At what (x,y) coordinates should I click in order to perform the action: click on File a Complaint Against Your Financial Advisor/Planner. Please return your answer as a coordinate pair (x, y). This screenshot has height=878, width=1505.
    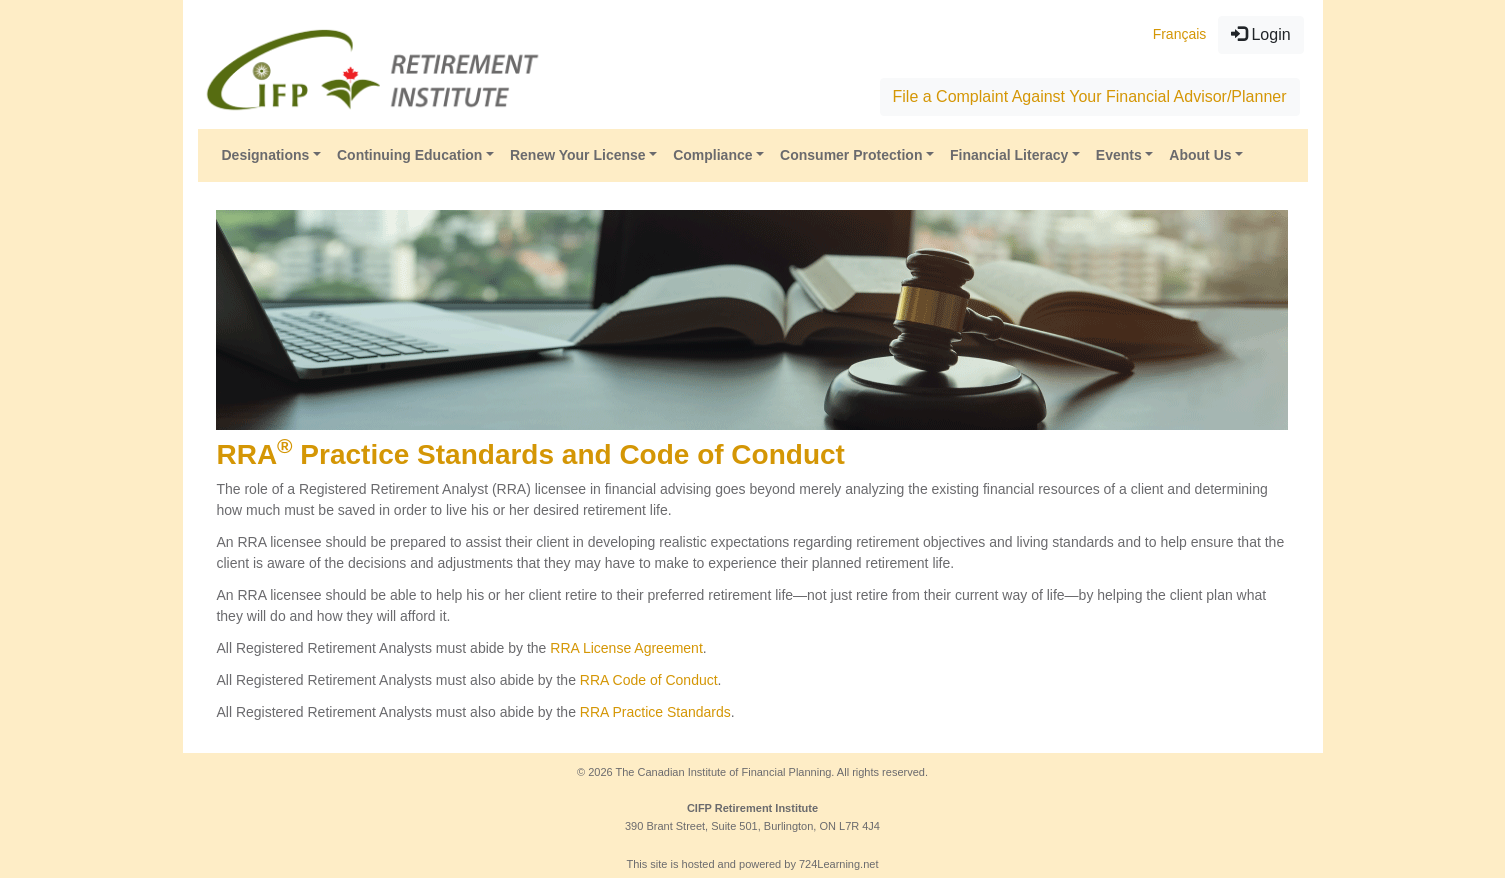
    Looking at the image, I should click on (1090, 96).